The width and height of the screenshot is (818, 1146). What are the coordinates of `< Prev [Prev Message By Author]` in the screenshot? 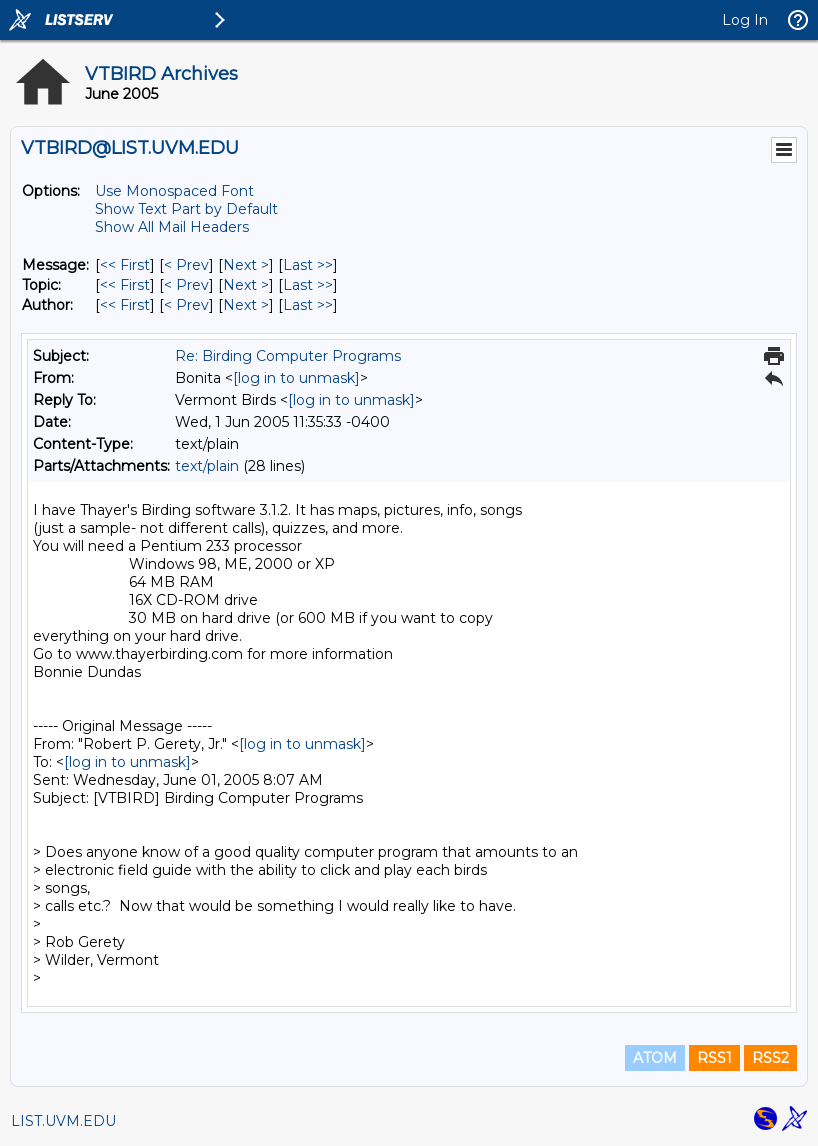 It's located at (186, 305).